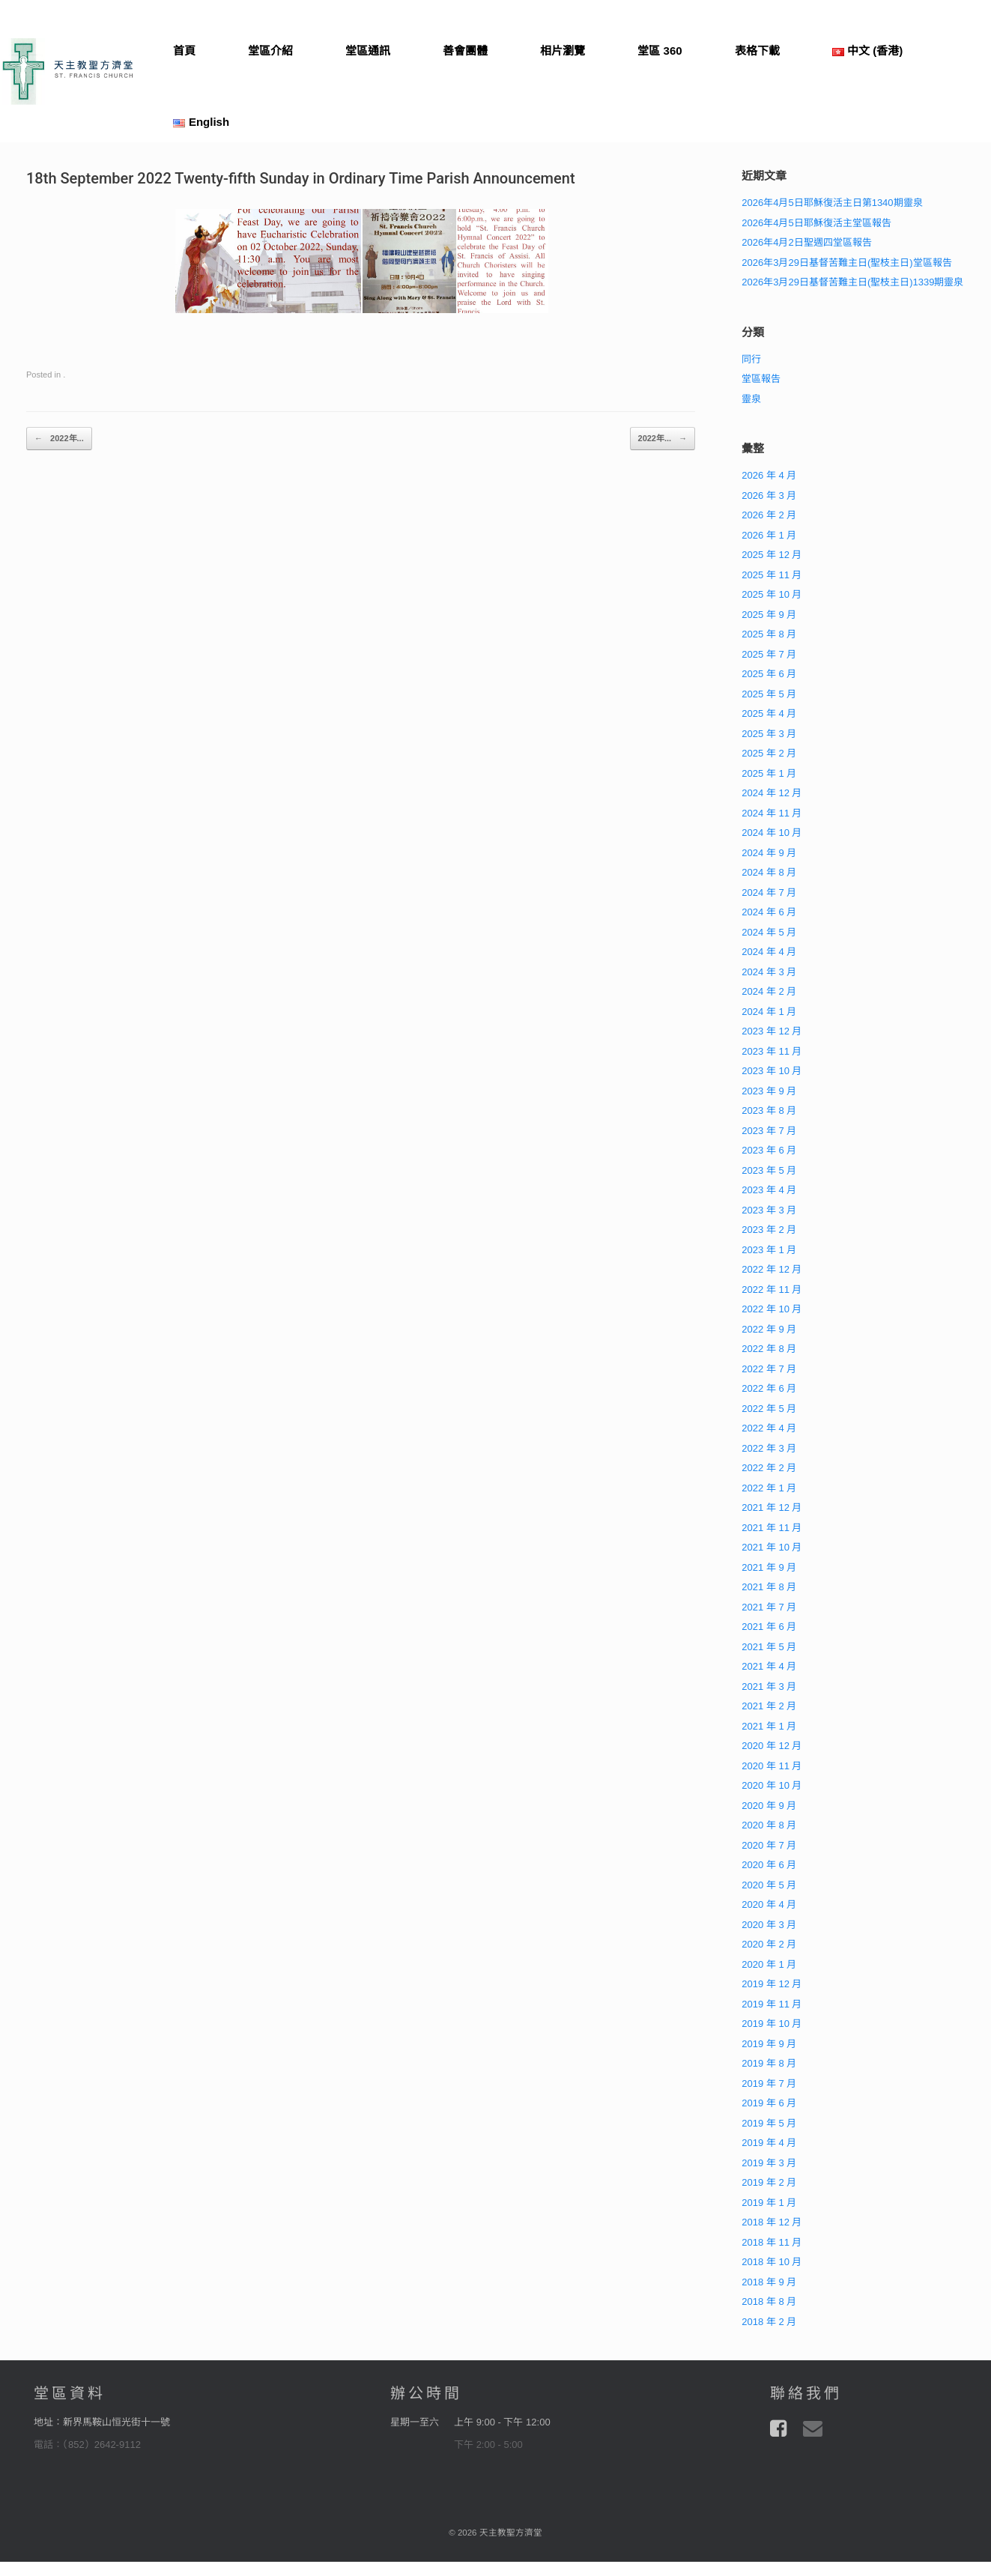 The height and width of the screenshot is (2576, 991). I want to click on 2026年4月5日耶穌復活主日第1340期靈泉, so click(832, 202).